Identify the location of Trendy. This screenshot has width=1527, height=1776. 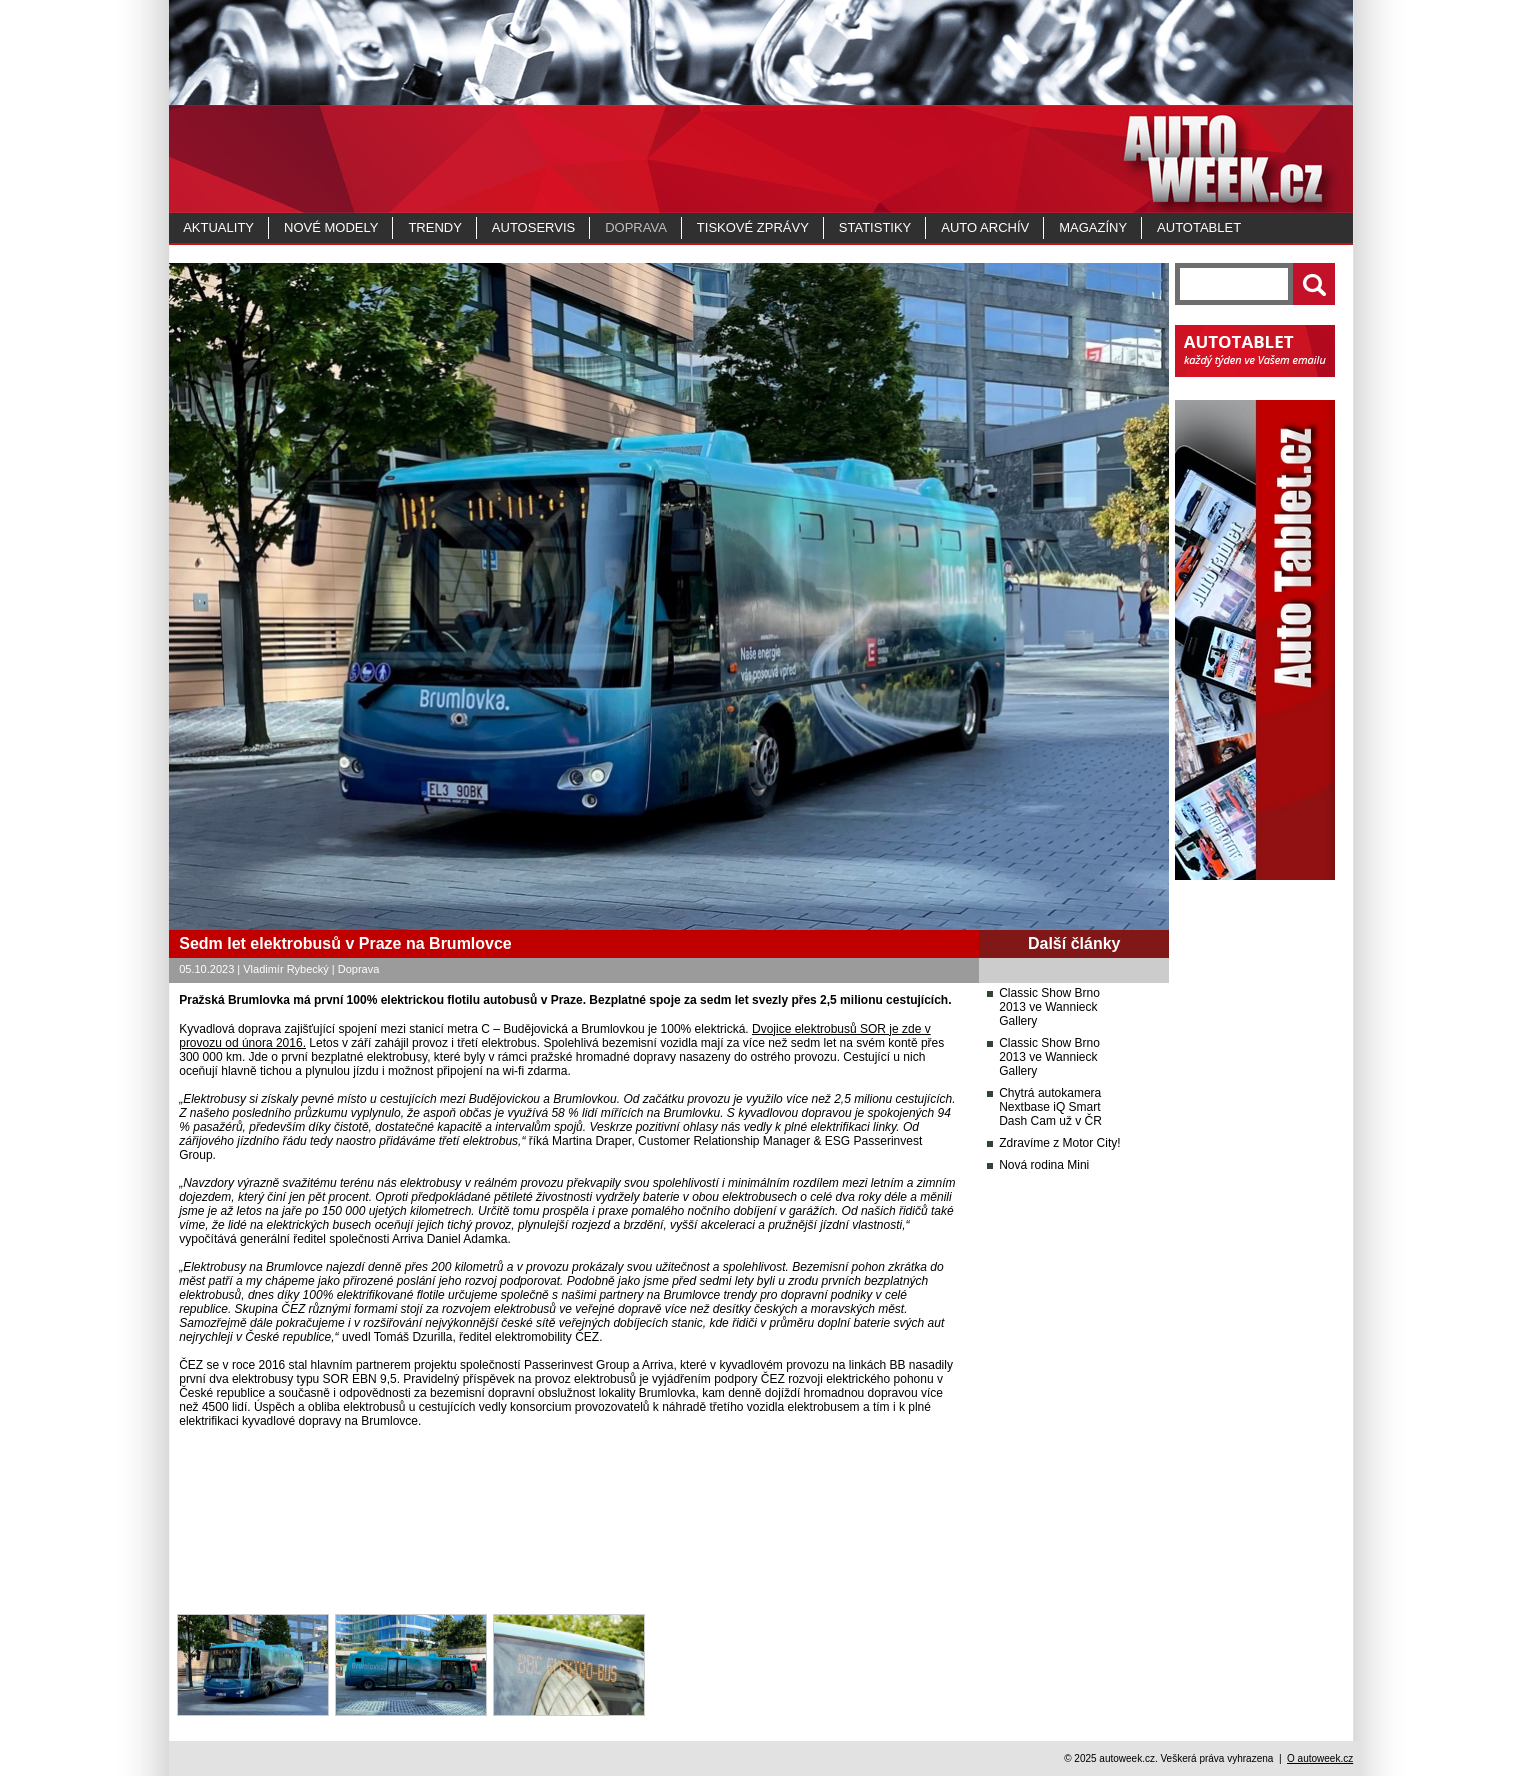
(434, 227).